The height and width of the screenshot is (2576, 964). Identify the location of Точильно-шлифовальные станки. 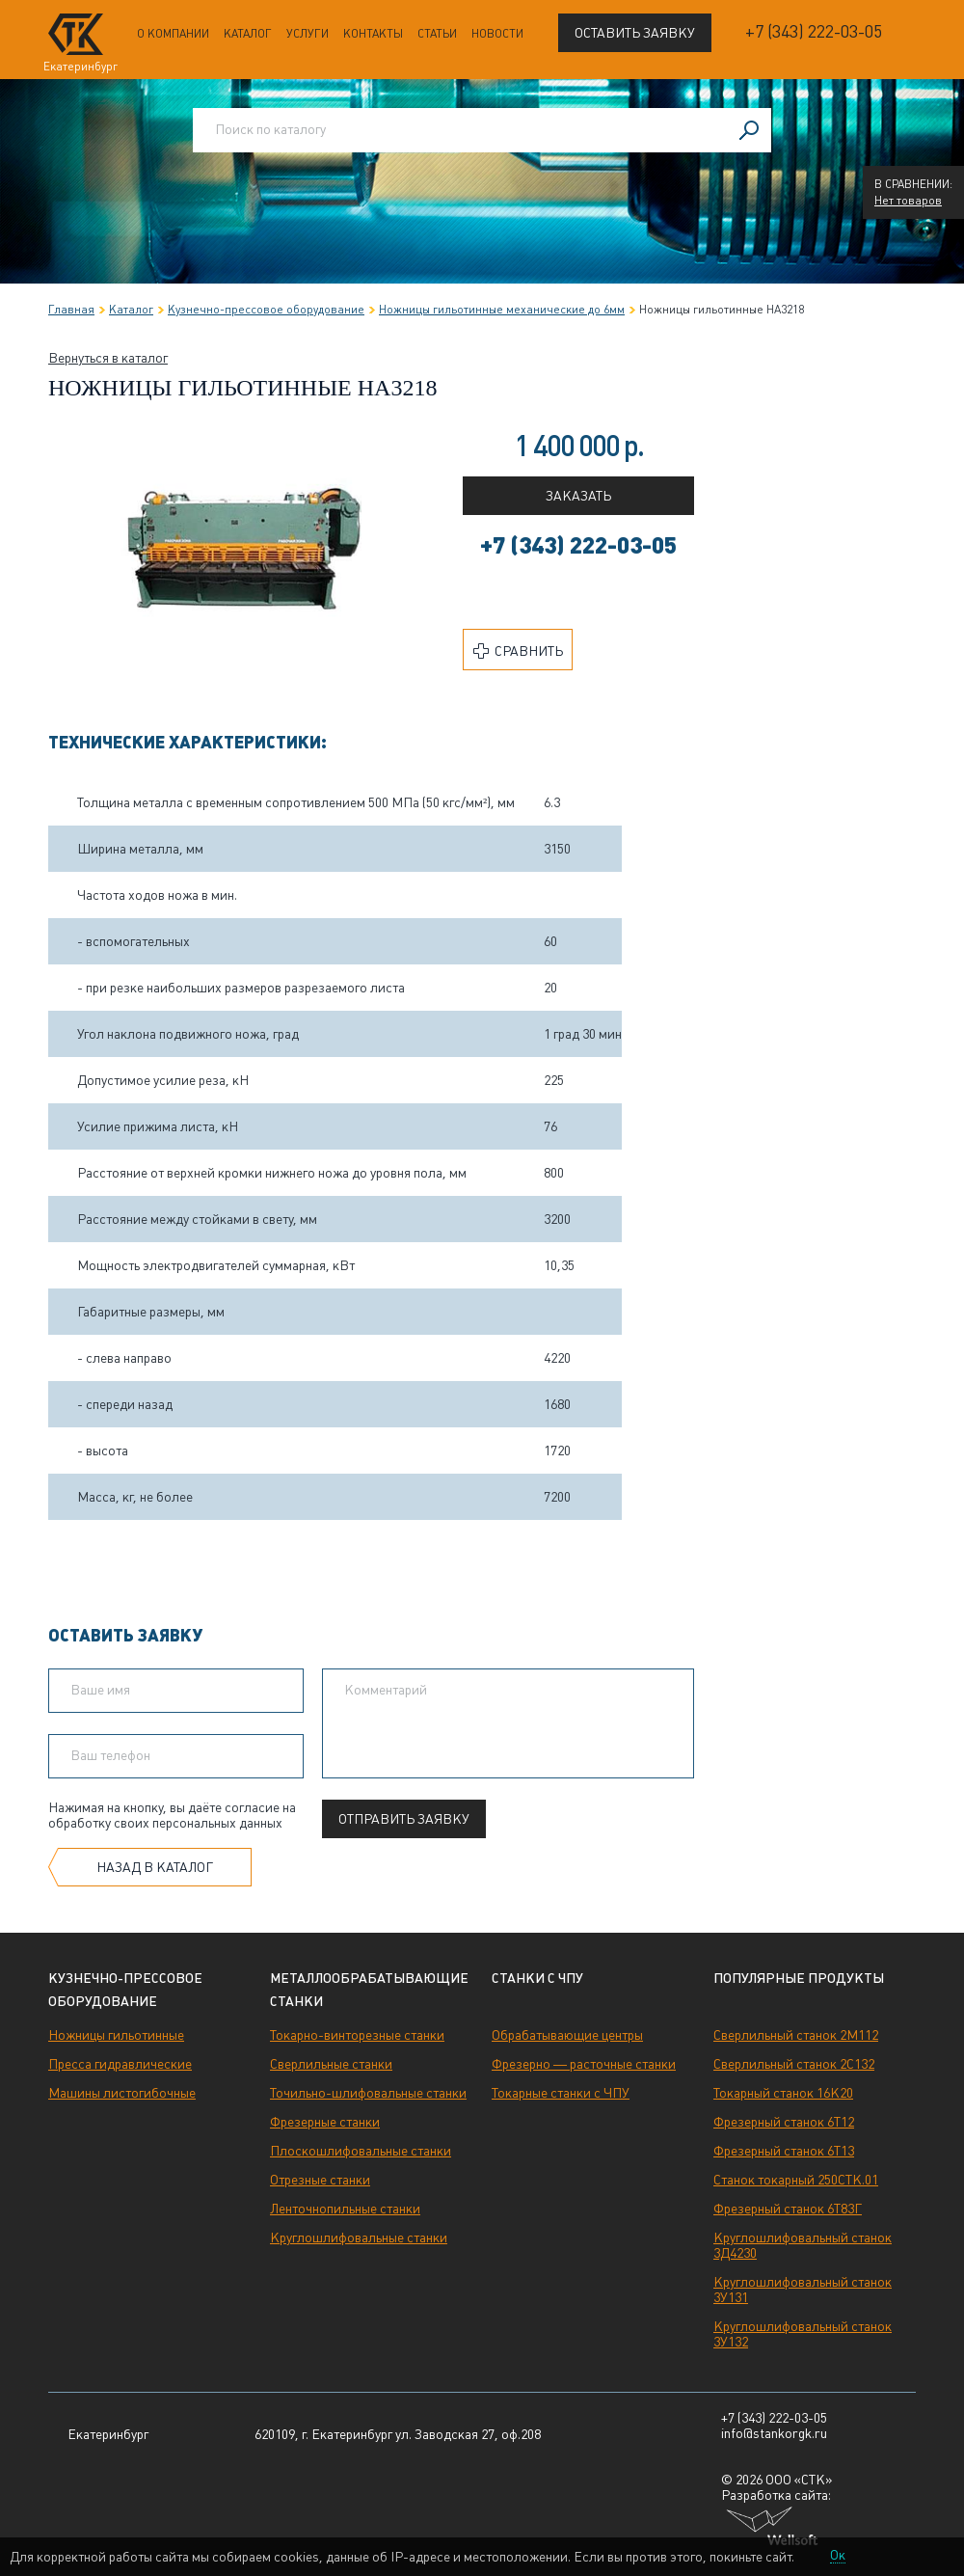
(368, 2093).